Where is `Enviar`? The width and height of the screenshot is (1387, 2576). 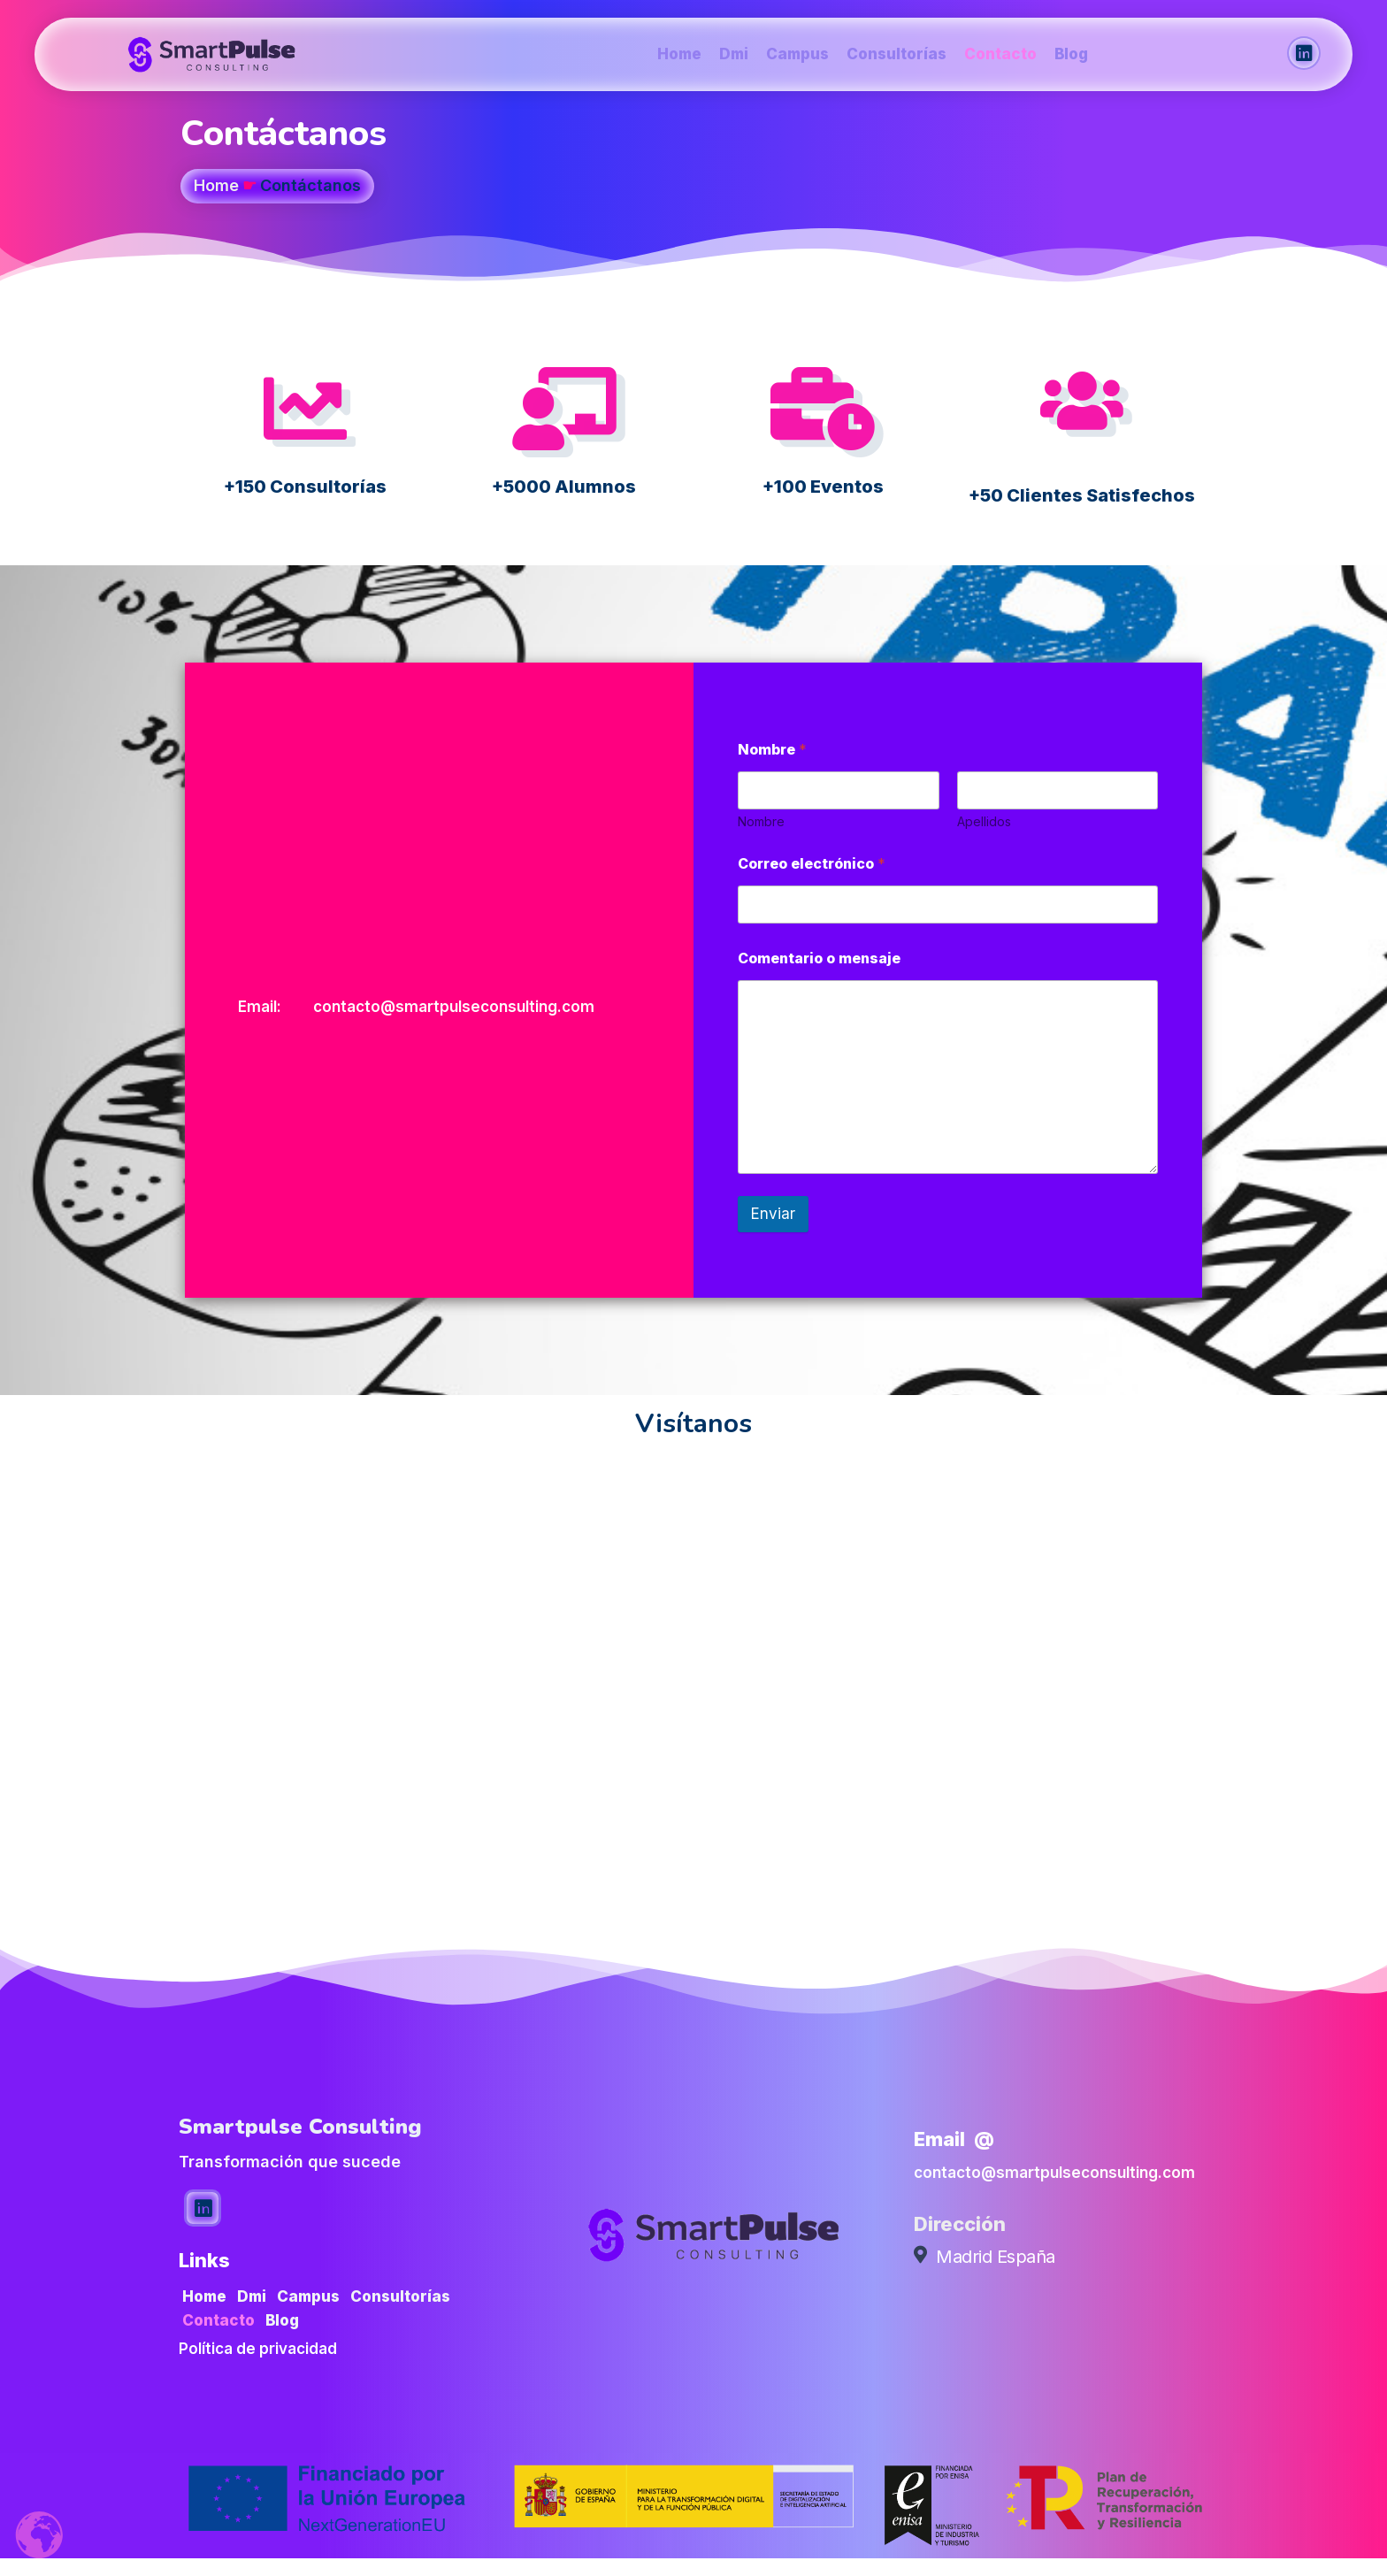
Enviar is located at coordinates (773, 1214).